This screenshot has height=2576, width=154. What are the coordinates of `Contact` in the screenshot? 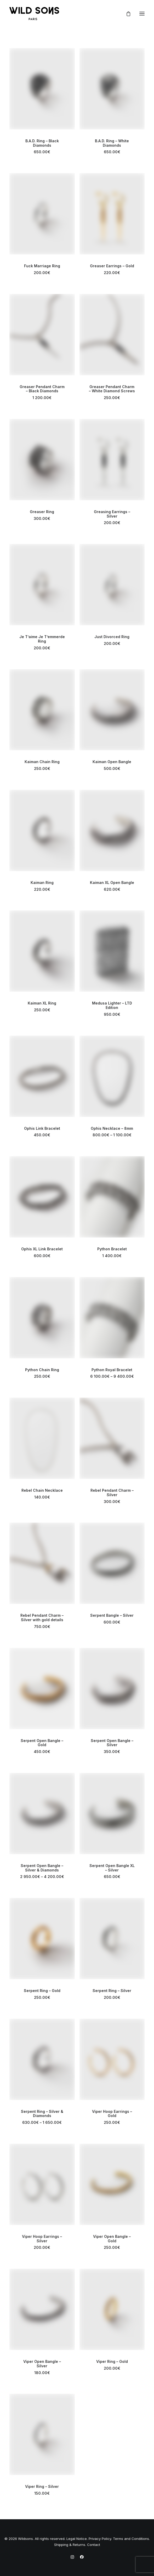 It's located at (93, 2545).